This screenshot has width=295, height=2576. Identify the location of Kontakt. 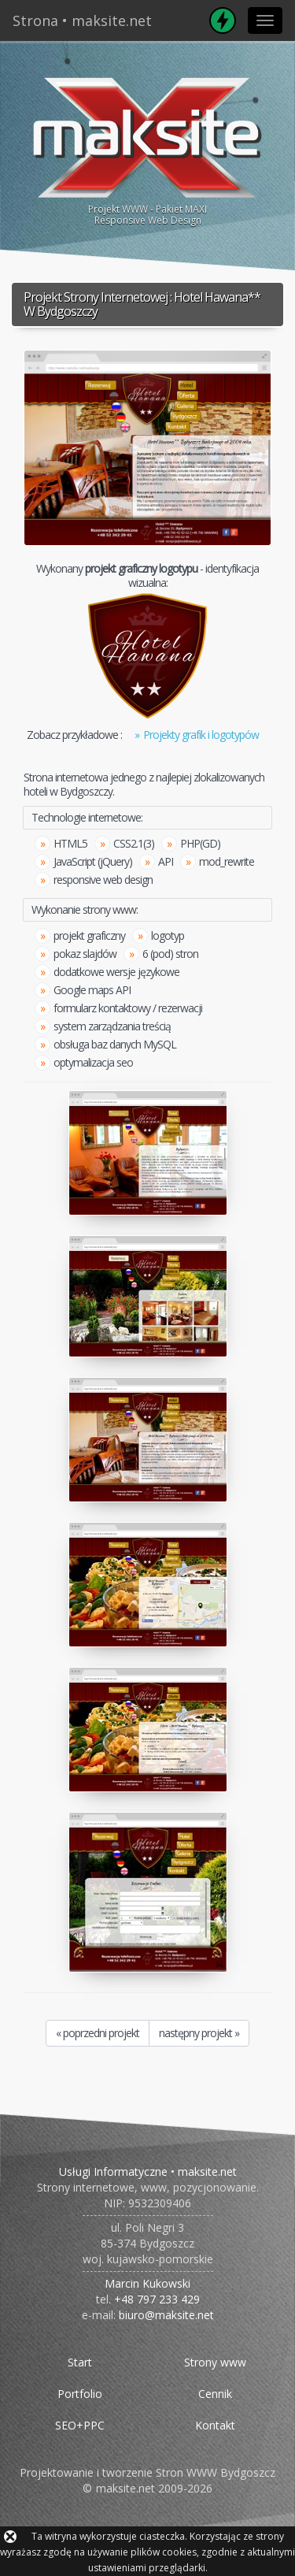
(215, 2425).